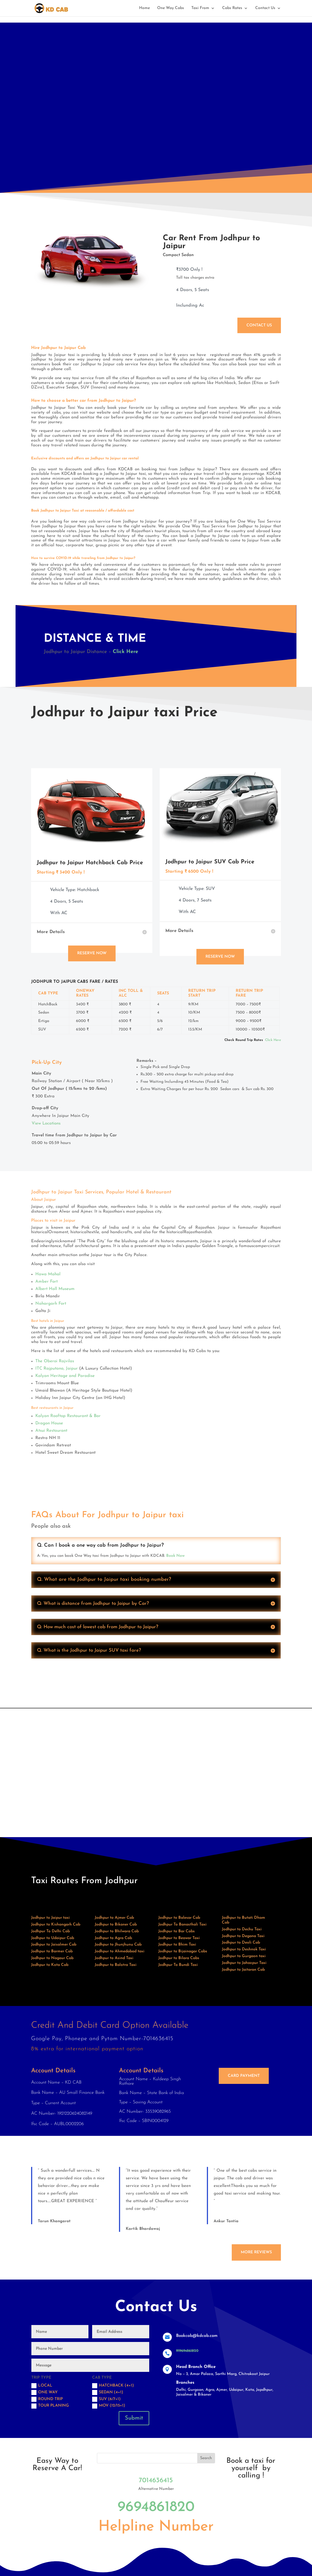  Describe the element at coordinates (119, 1951) in the screenshot. I see `Jodhpur to Ahmedabad taxi` at that location.